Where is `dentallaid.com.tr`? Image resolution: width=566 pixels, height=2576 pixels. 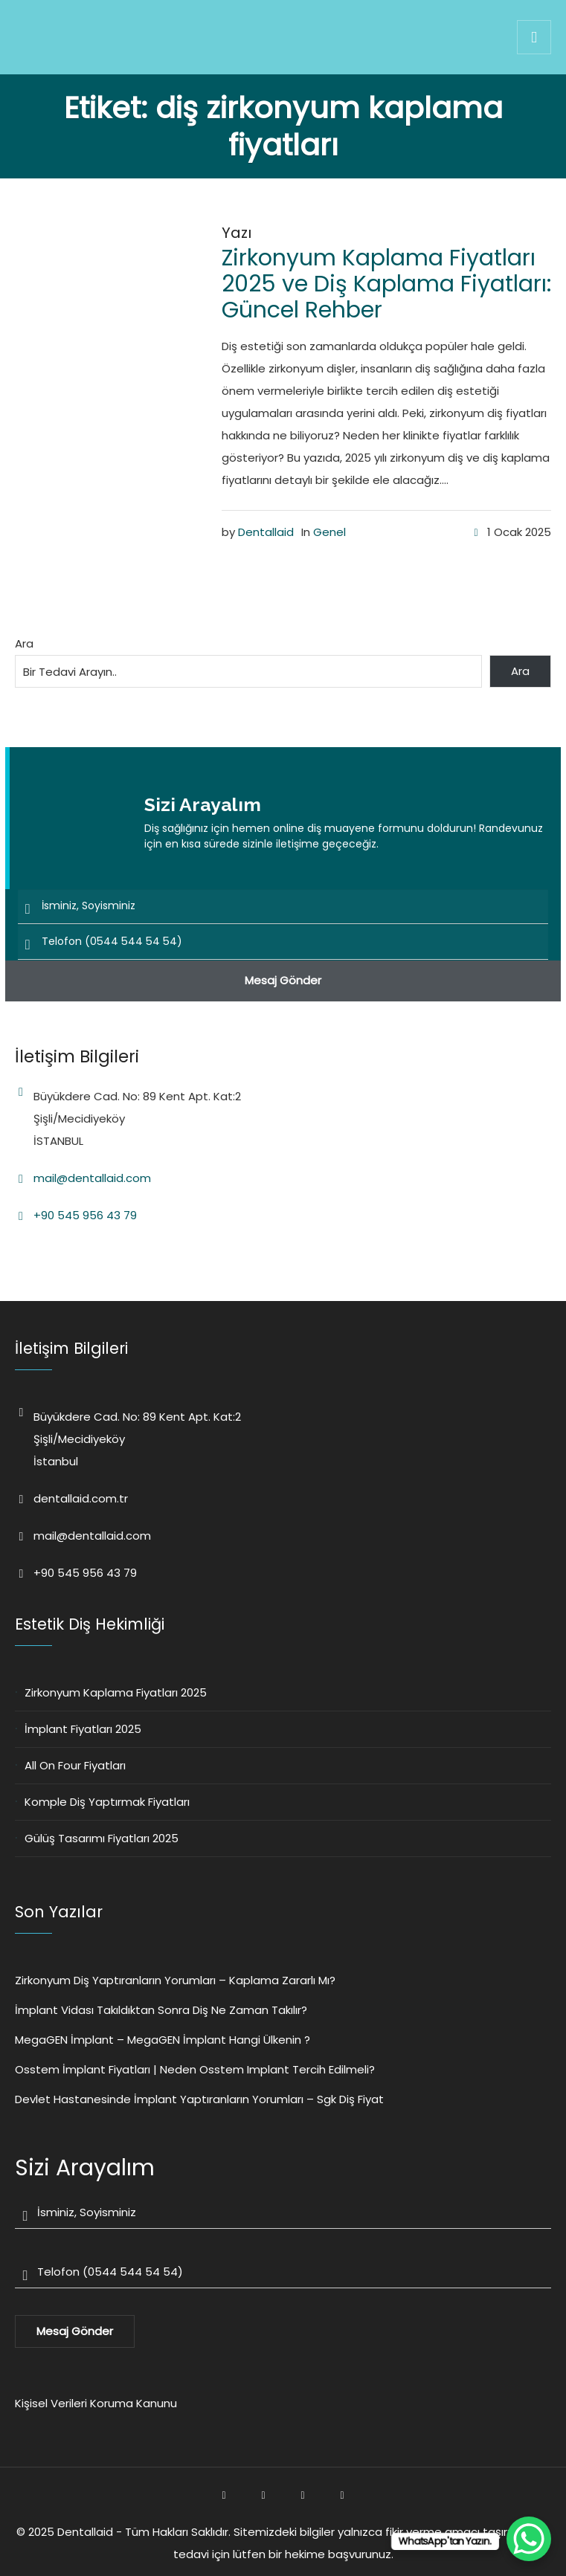
dentallaid.com.tr is located at coordinates (80, 1498).